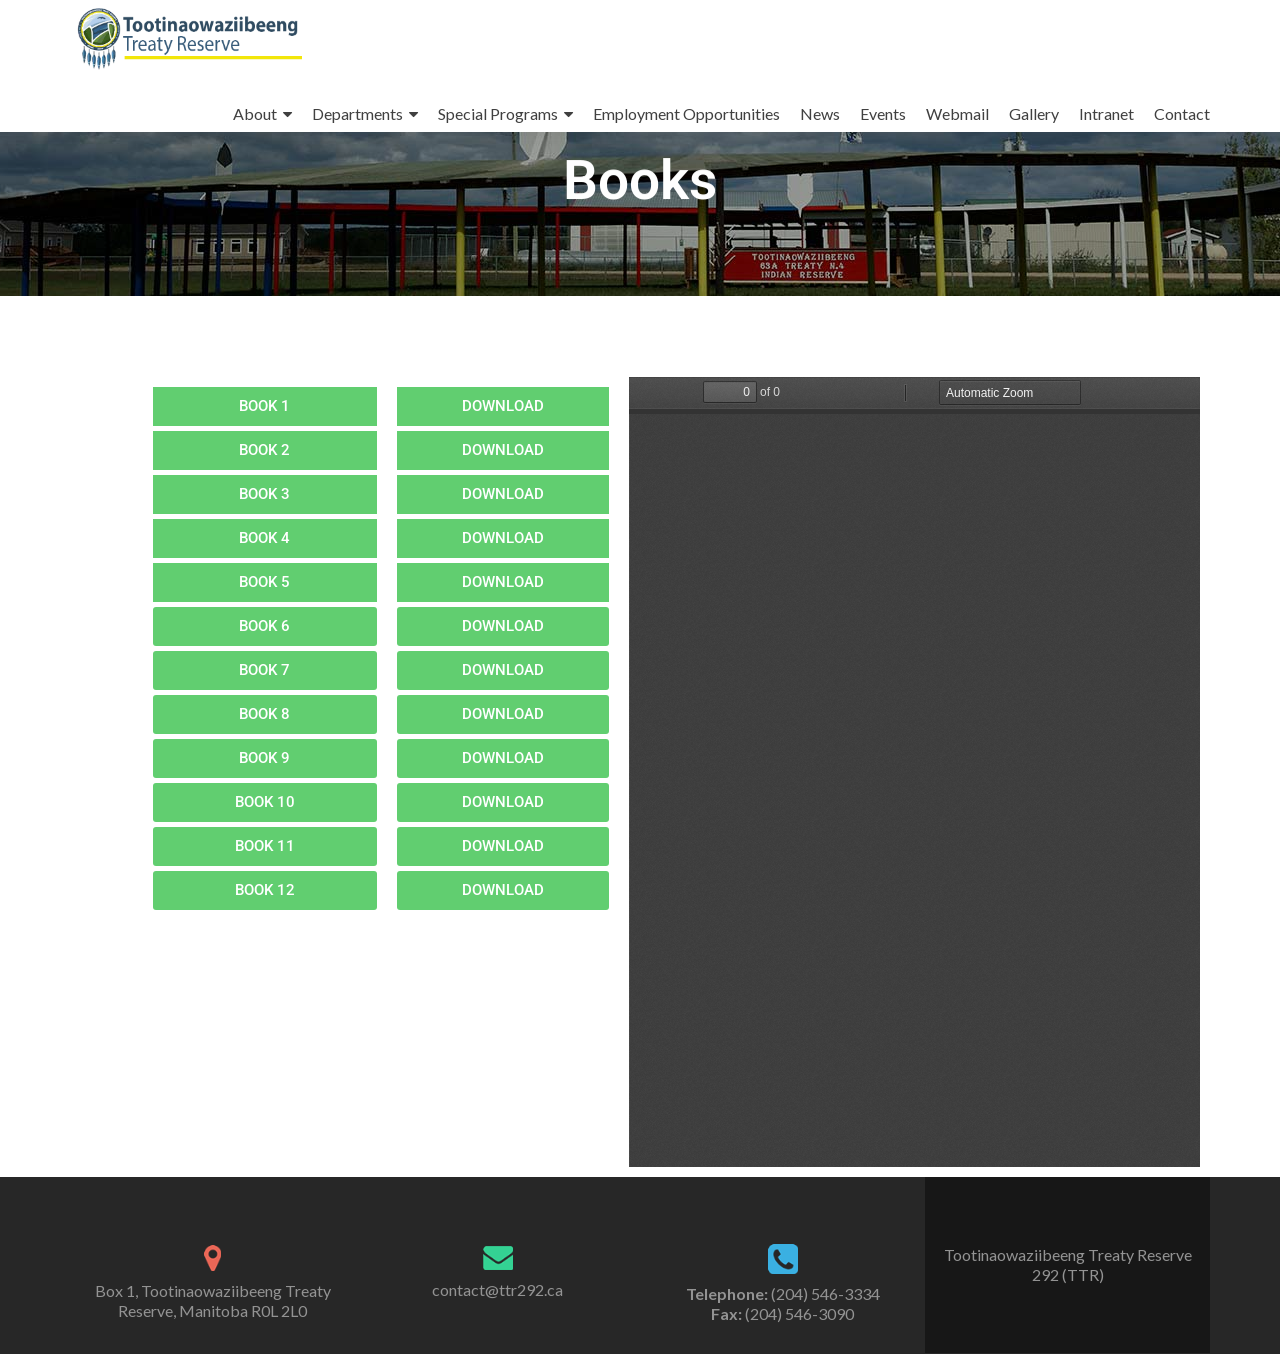  What do you see at coordinates (1034, 113) in the screenshot?
I see `Gallery` at bounding box center [1034, 113].